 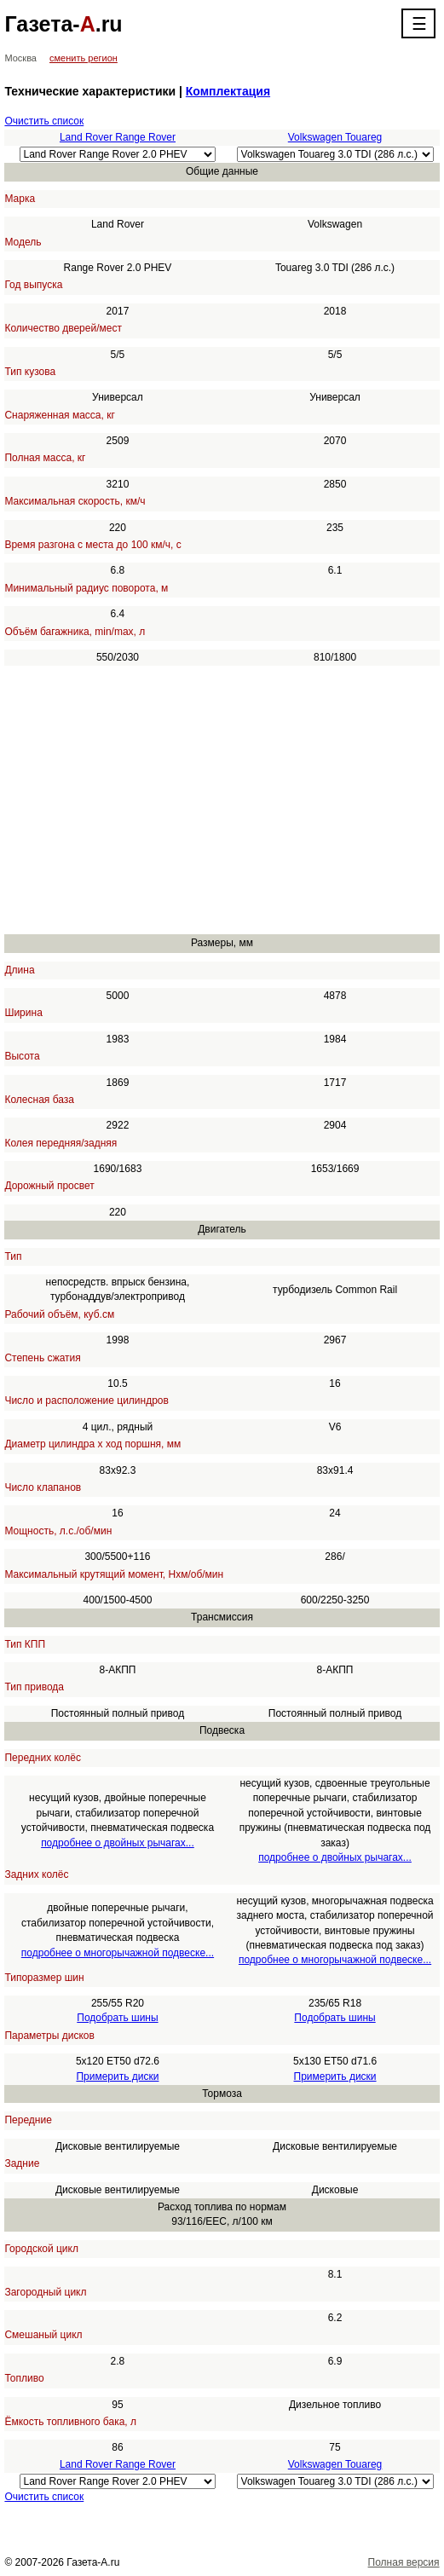 What do you see at coordinates (404, 2562) in the screenshot?
I see `Полная версия` at bounding box center [404, 2562].